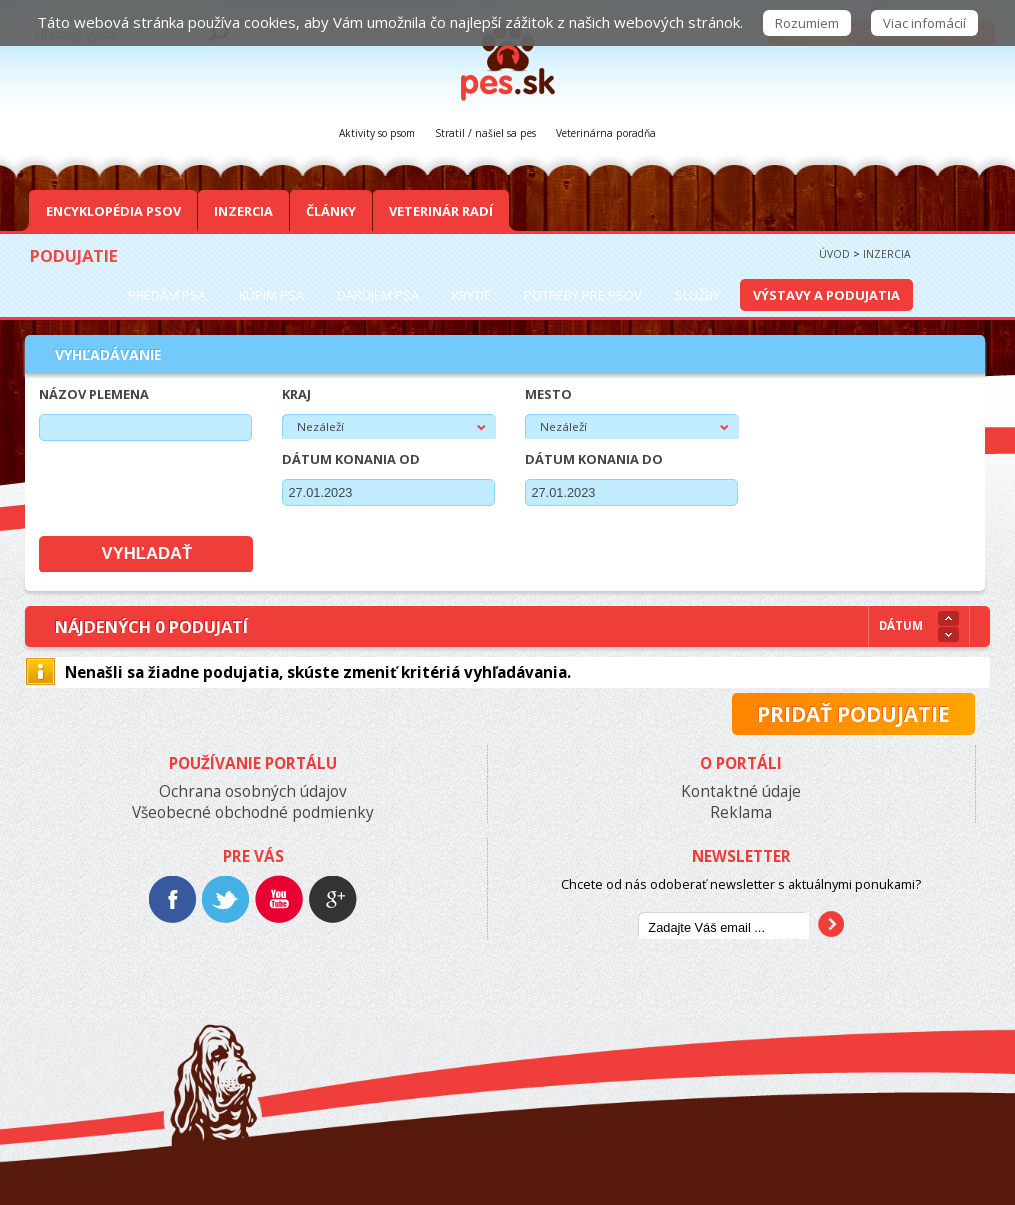 Image resolution: width=1015 pixels, height=1205 pixels. What do you see at coordinates (853, 714) in the screenshot?
I see `Pridať podujatie` at bounding box center [853, 714].